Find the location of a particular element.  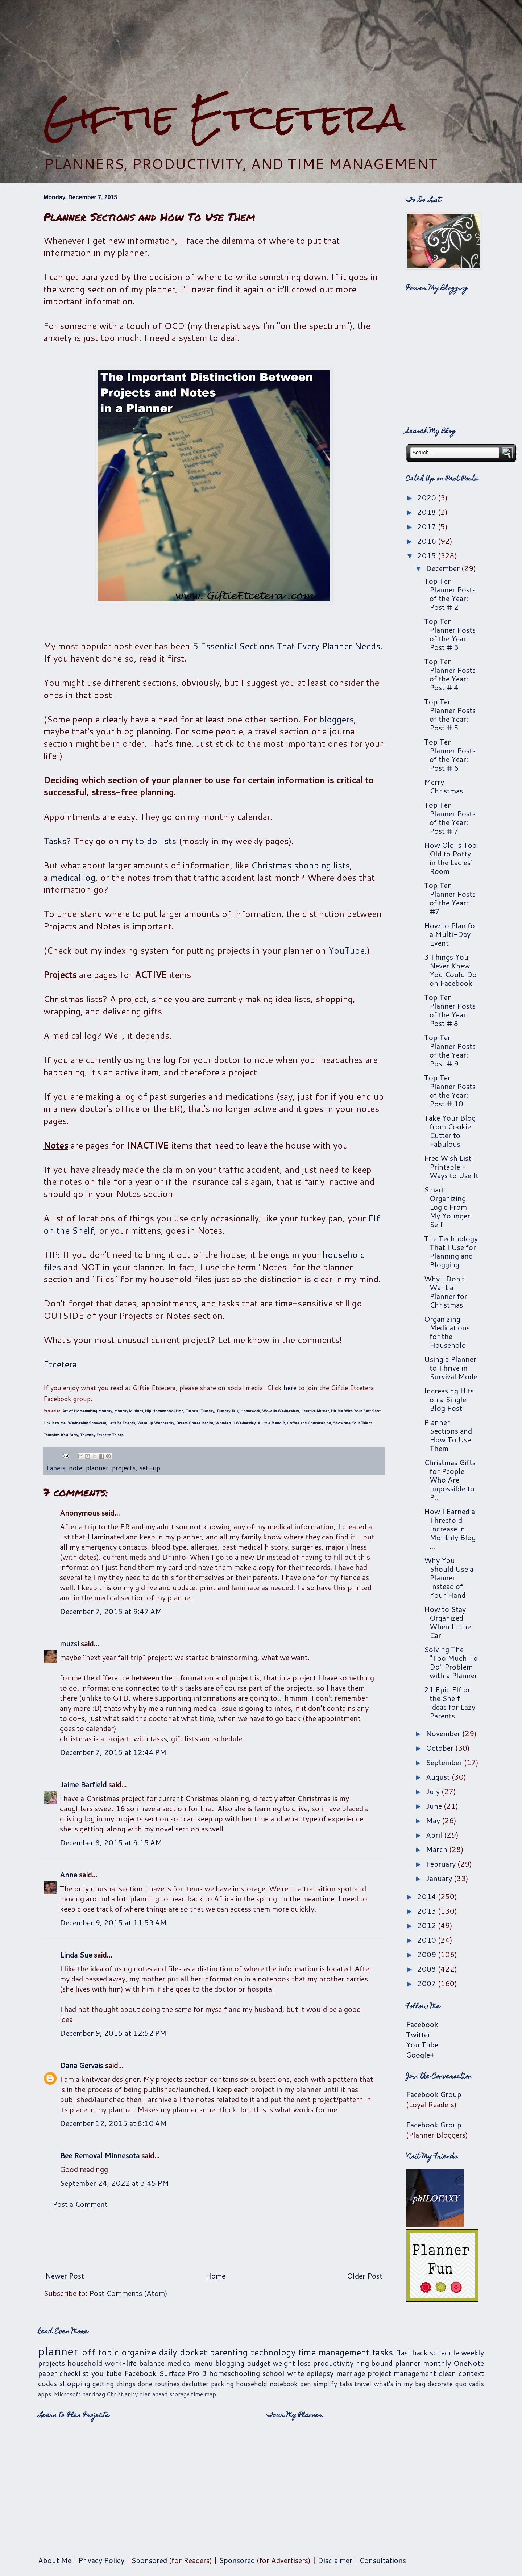

2013 is located at coordinates (427, 1911).